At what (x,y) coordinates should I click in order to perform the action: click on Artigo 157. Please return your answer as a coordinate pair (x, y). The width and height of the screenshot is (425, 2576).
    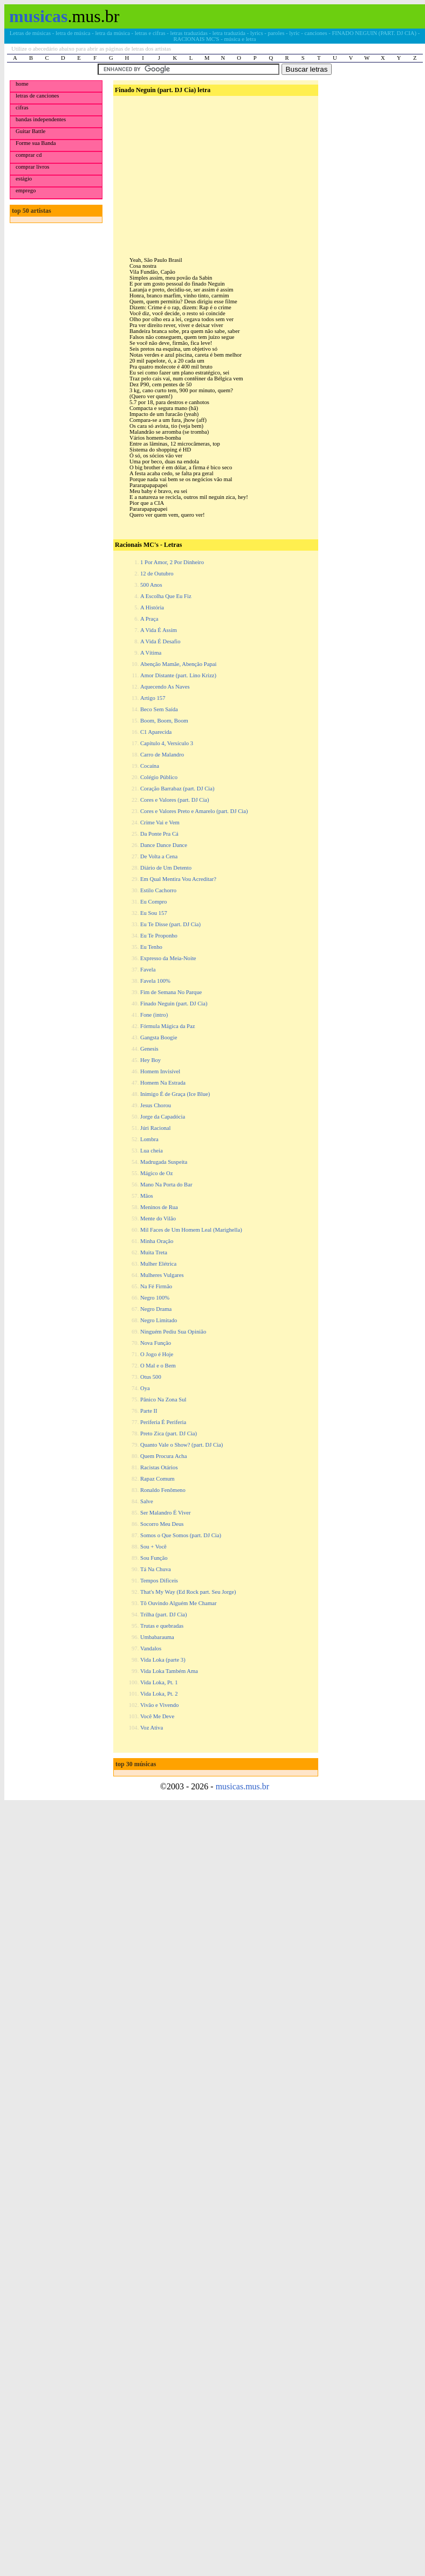
    Looking at the image, I should click on (152, 698).